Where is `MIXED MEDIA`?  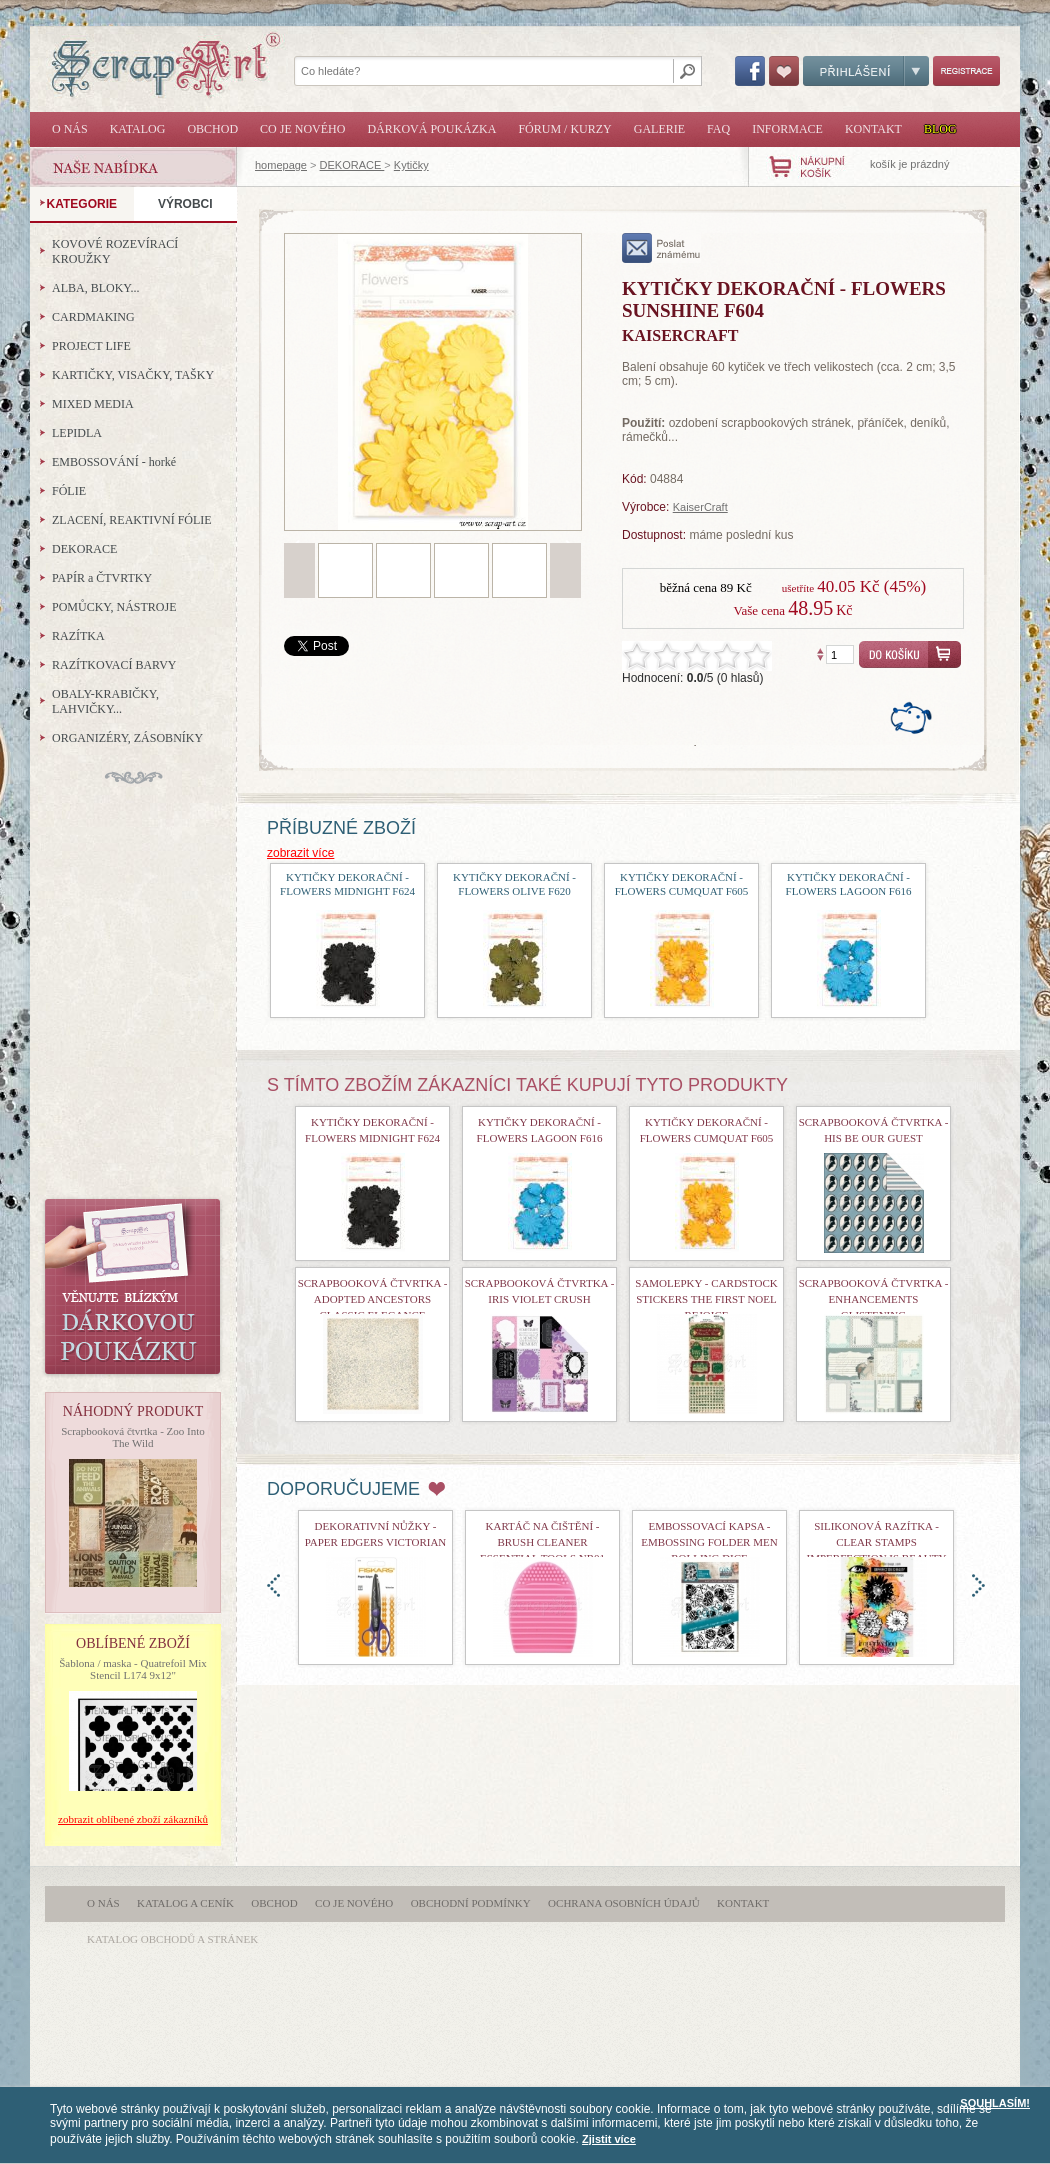 MIXED MEDIA is located at coordinates (93, 404).